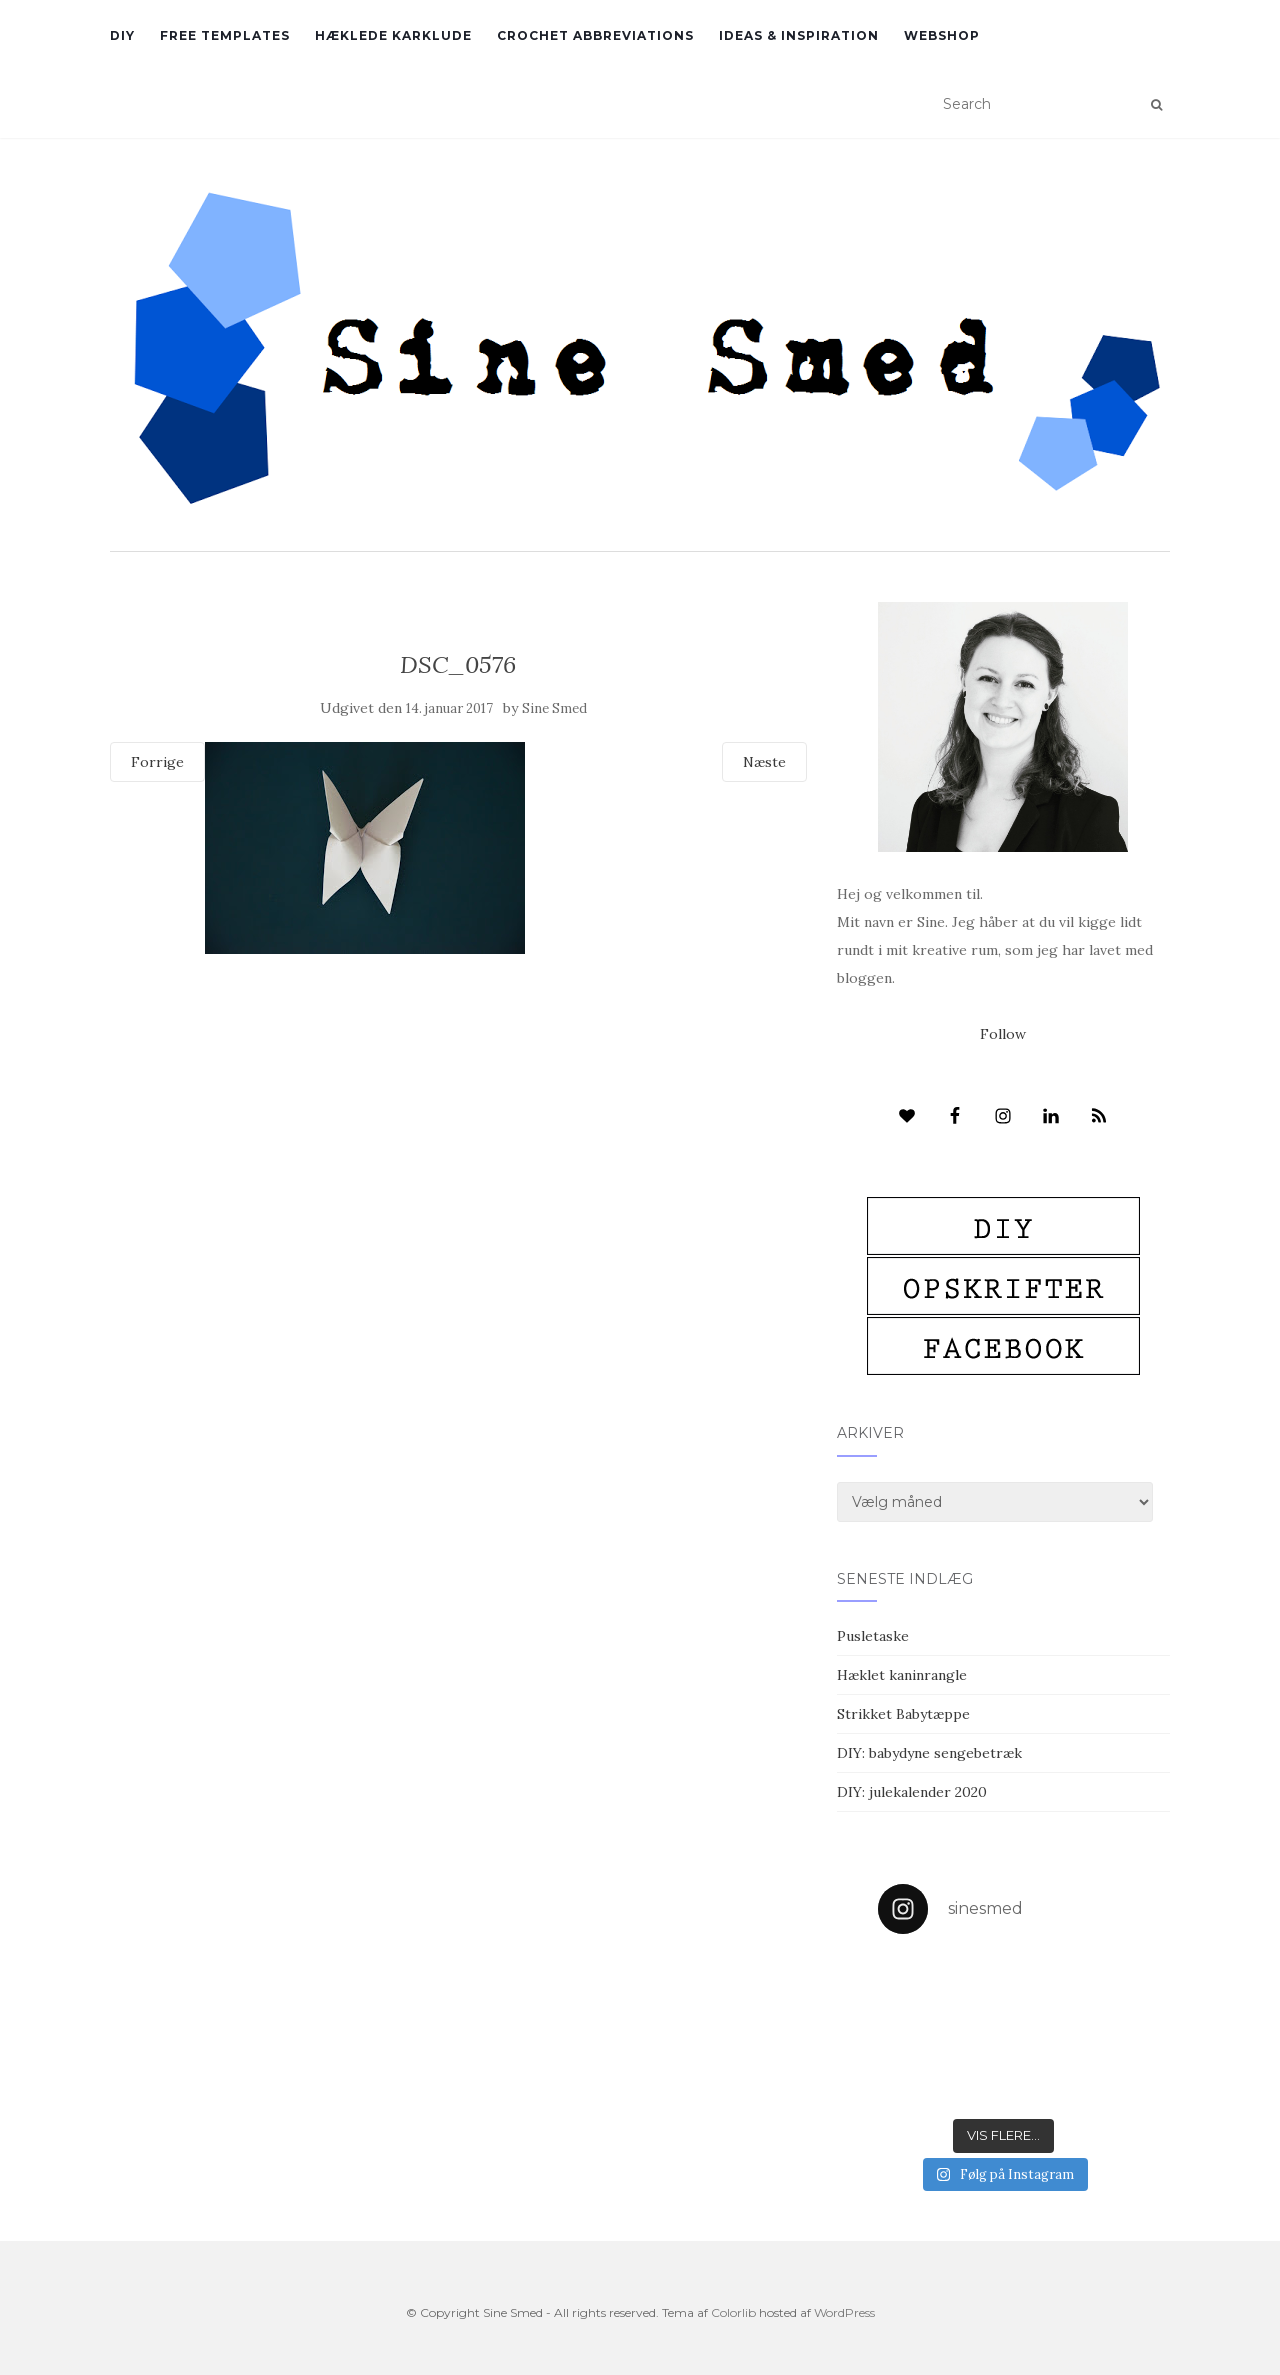 The height and width of the screenshot is (2375, 1280). What do you see at coordinates (942, 35) in the screenshot?
I see `Webshop` at bounding box center [942, 35].